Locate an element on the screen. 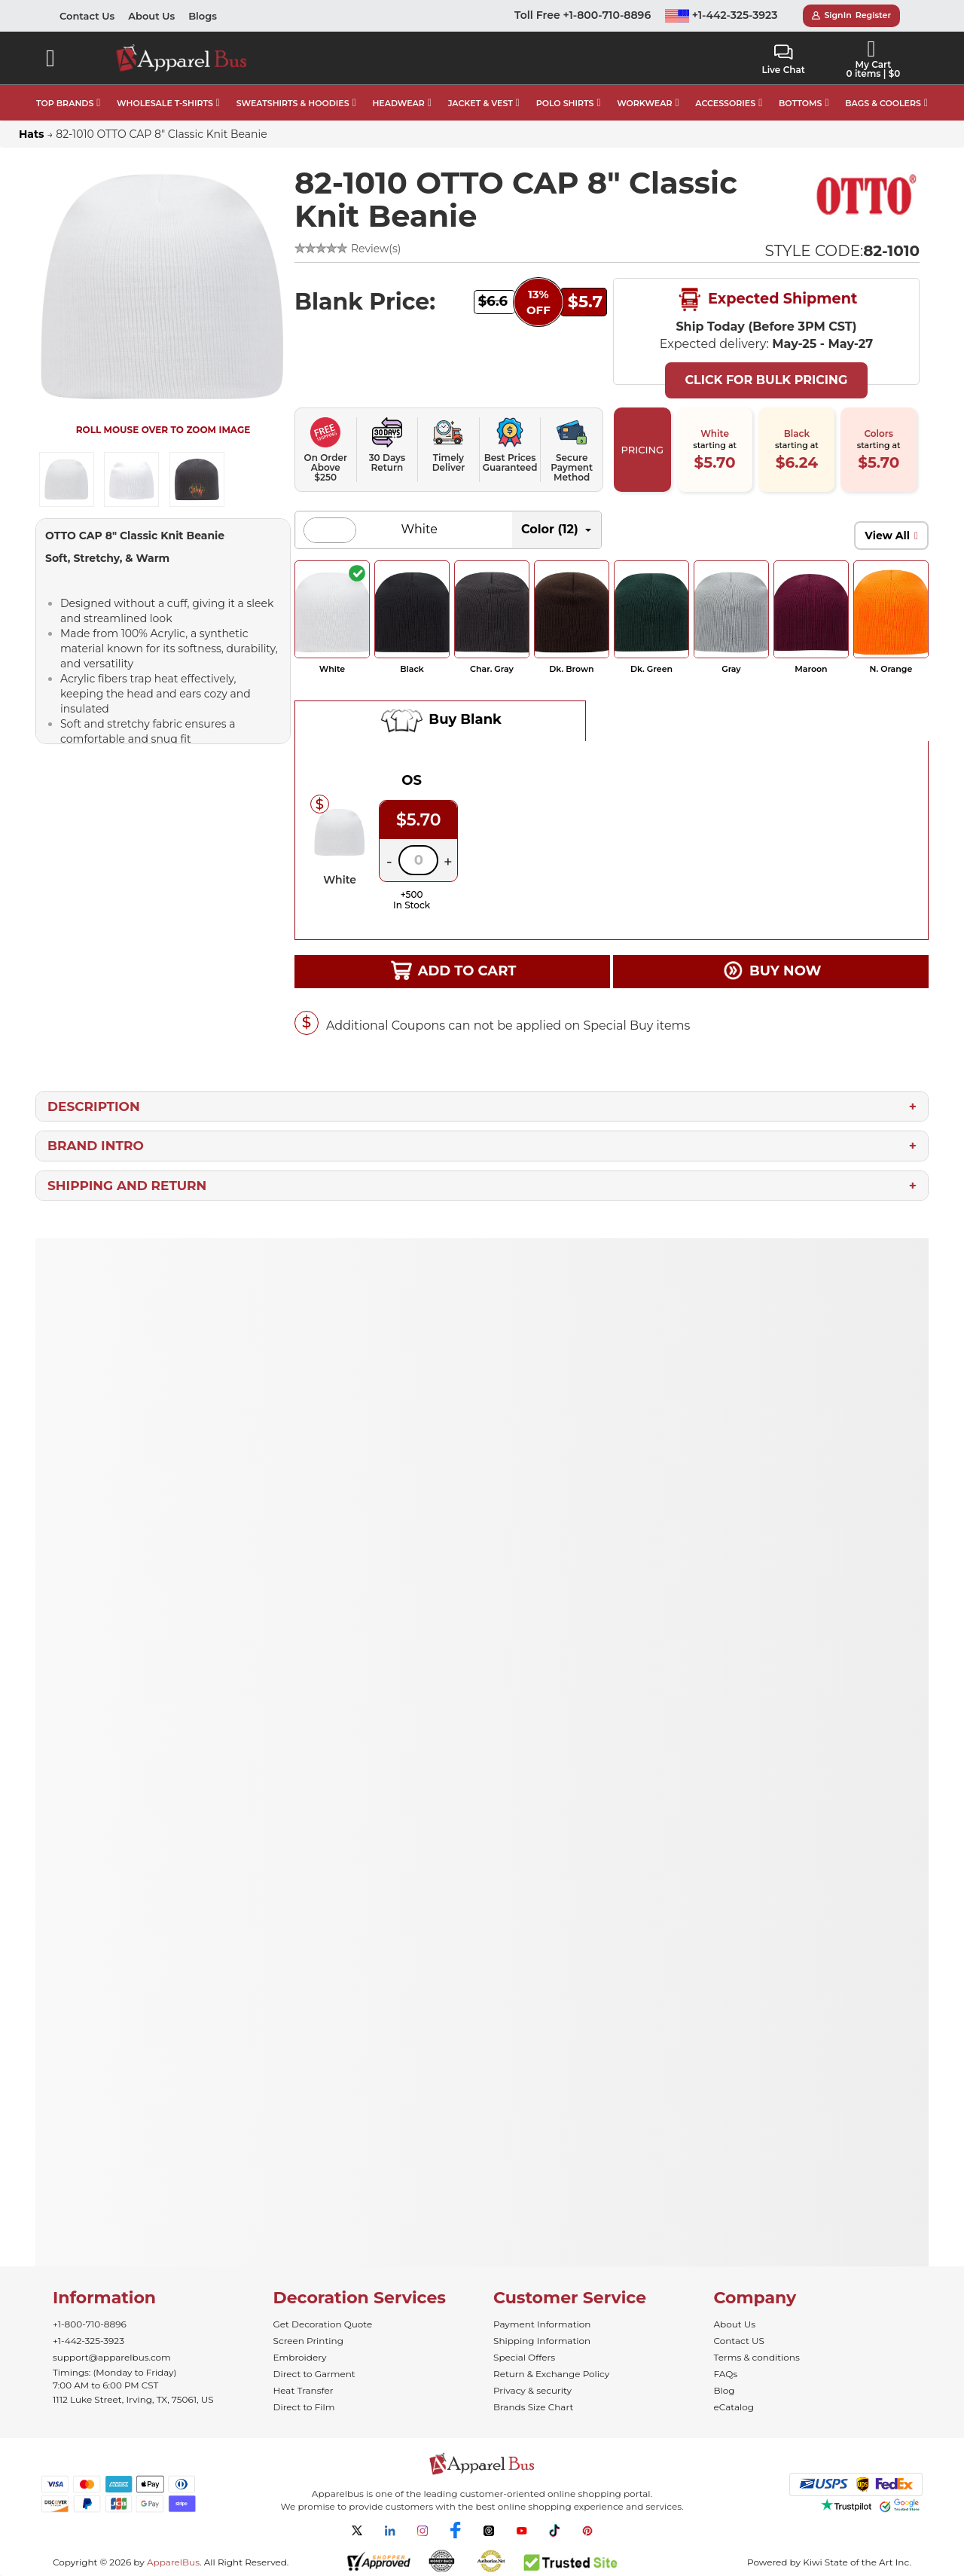 The image size is (964, 2576). View All is located at coordinates (887, 535).